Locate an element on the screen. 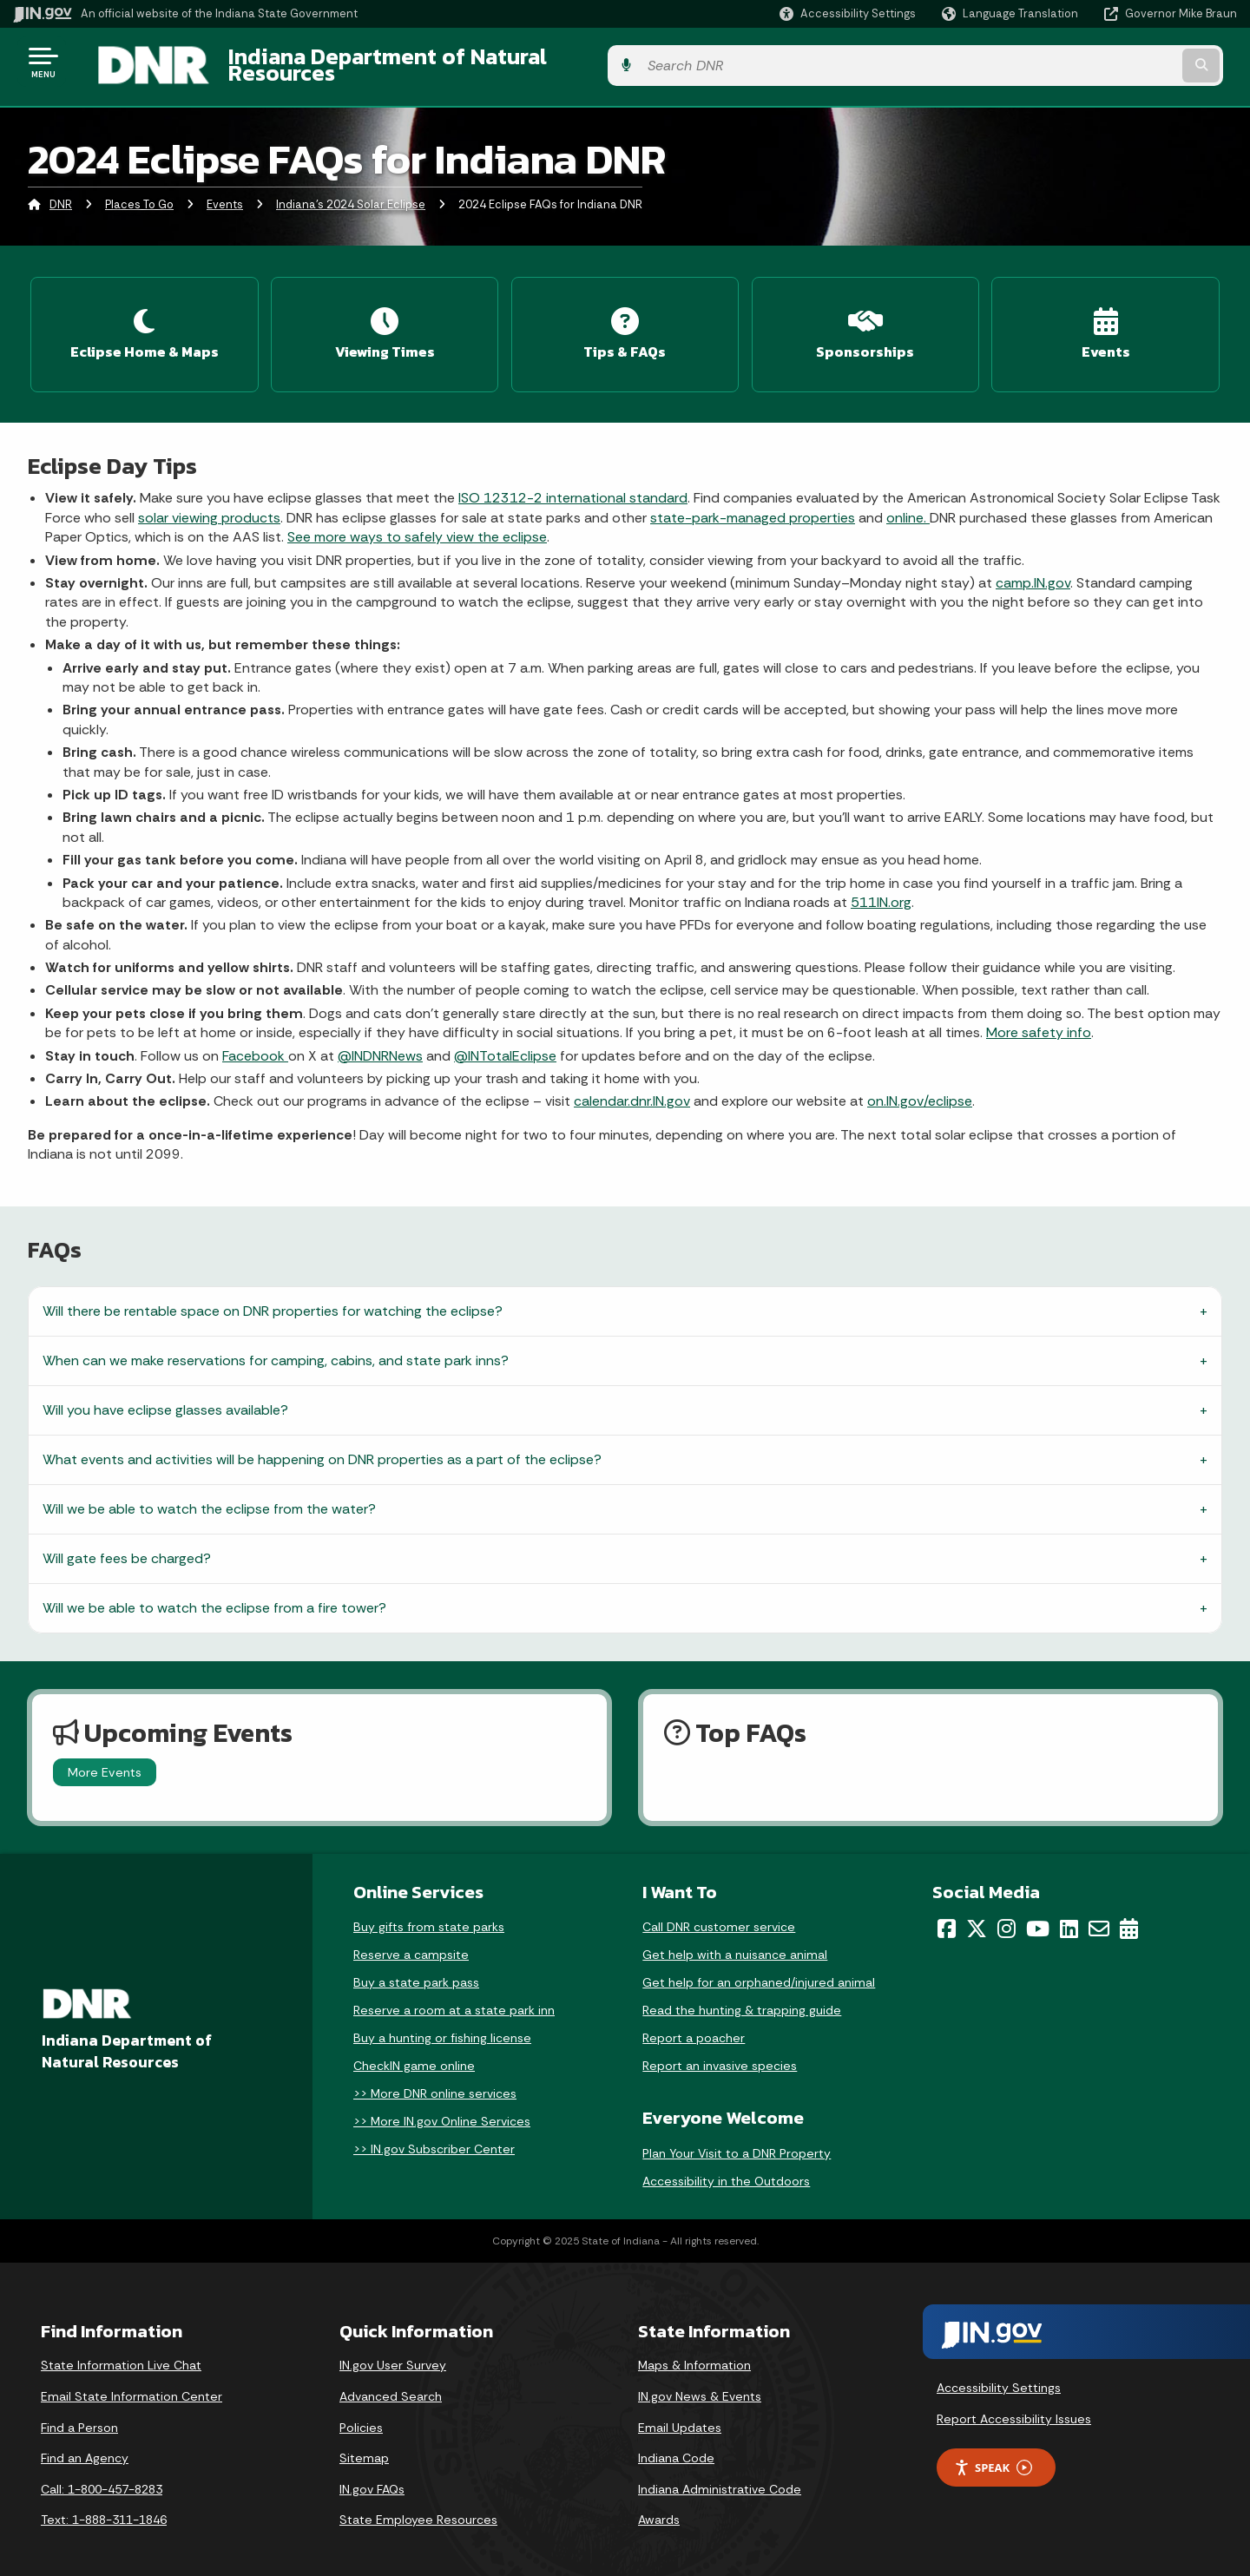 The width and height of the screenshot is (1250, 2576). CheckIN game online is located at coordinates (414, 2050).